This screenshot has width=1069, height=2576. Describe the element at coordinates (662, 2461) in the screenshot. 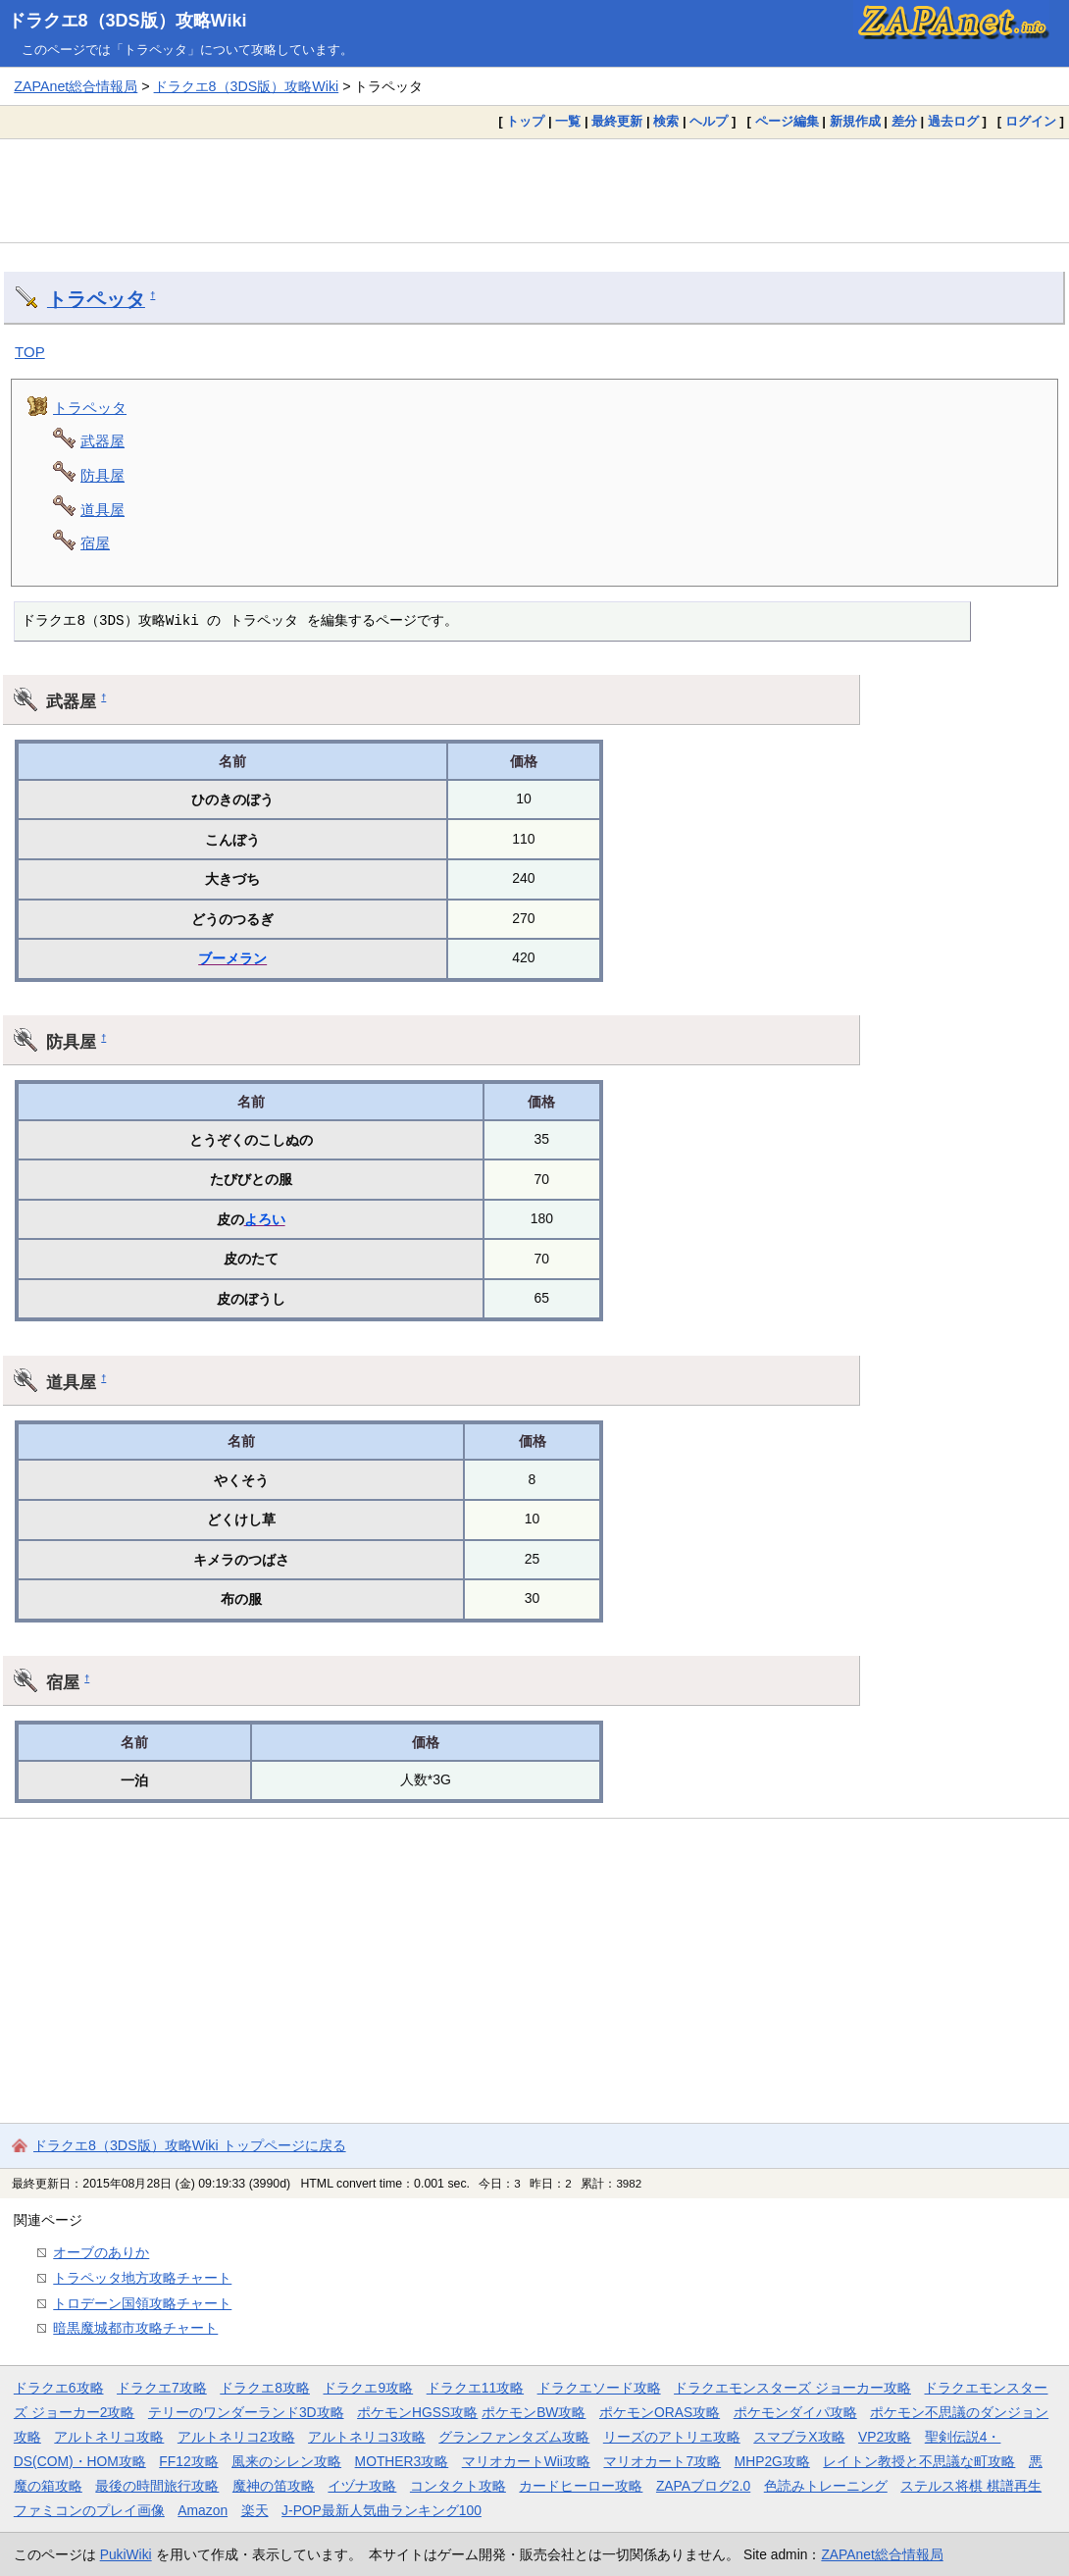

I see `マリオカート7攻略` at that location.